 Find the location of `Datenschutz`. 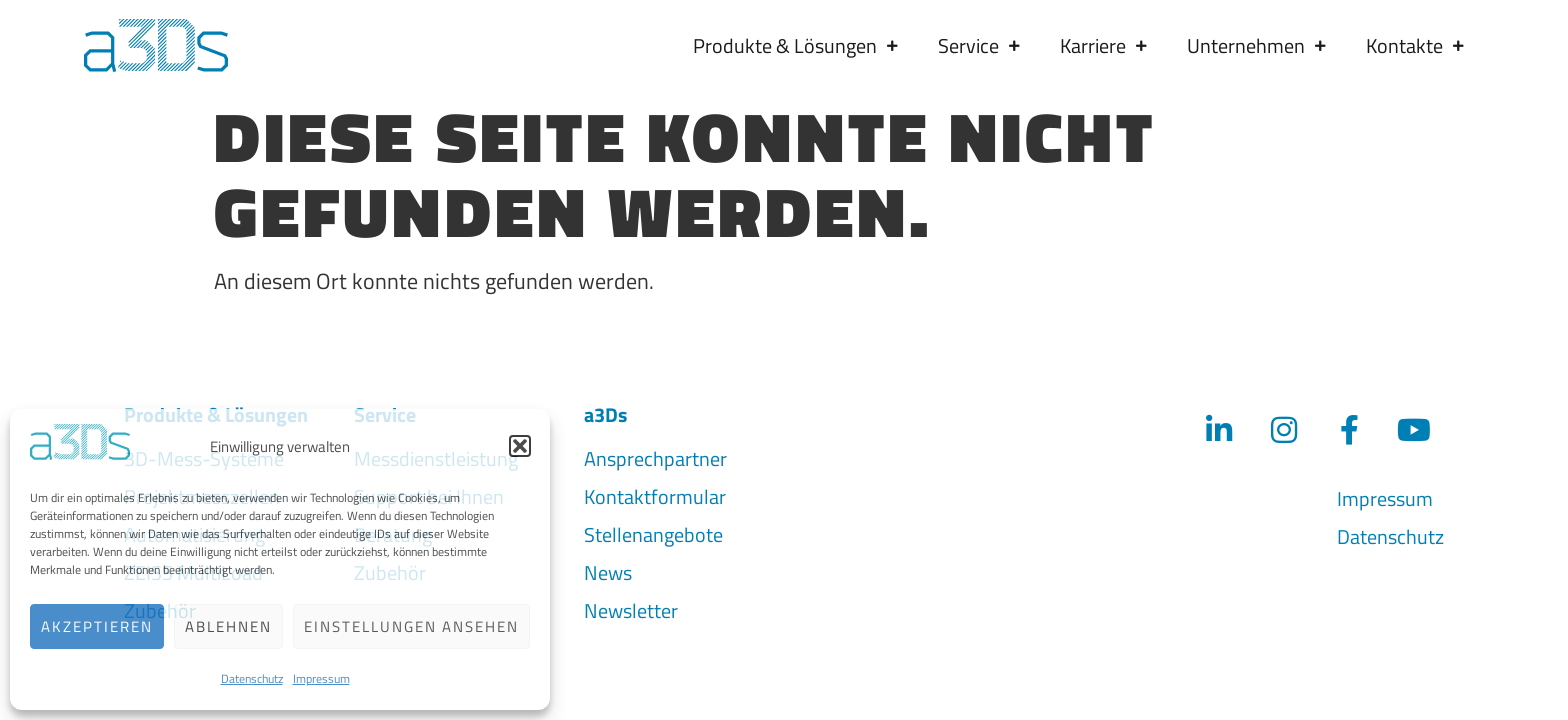

Datenschutz is located at coordinates (252, 678).